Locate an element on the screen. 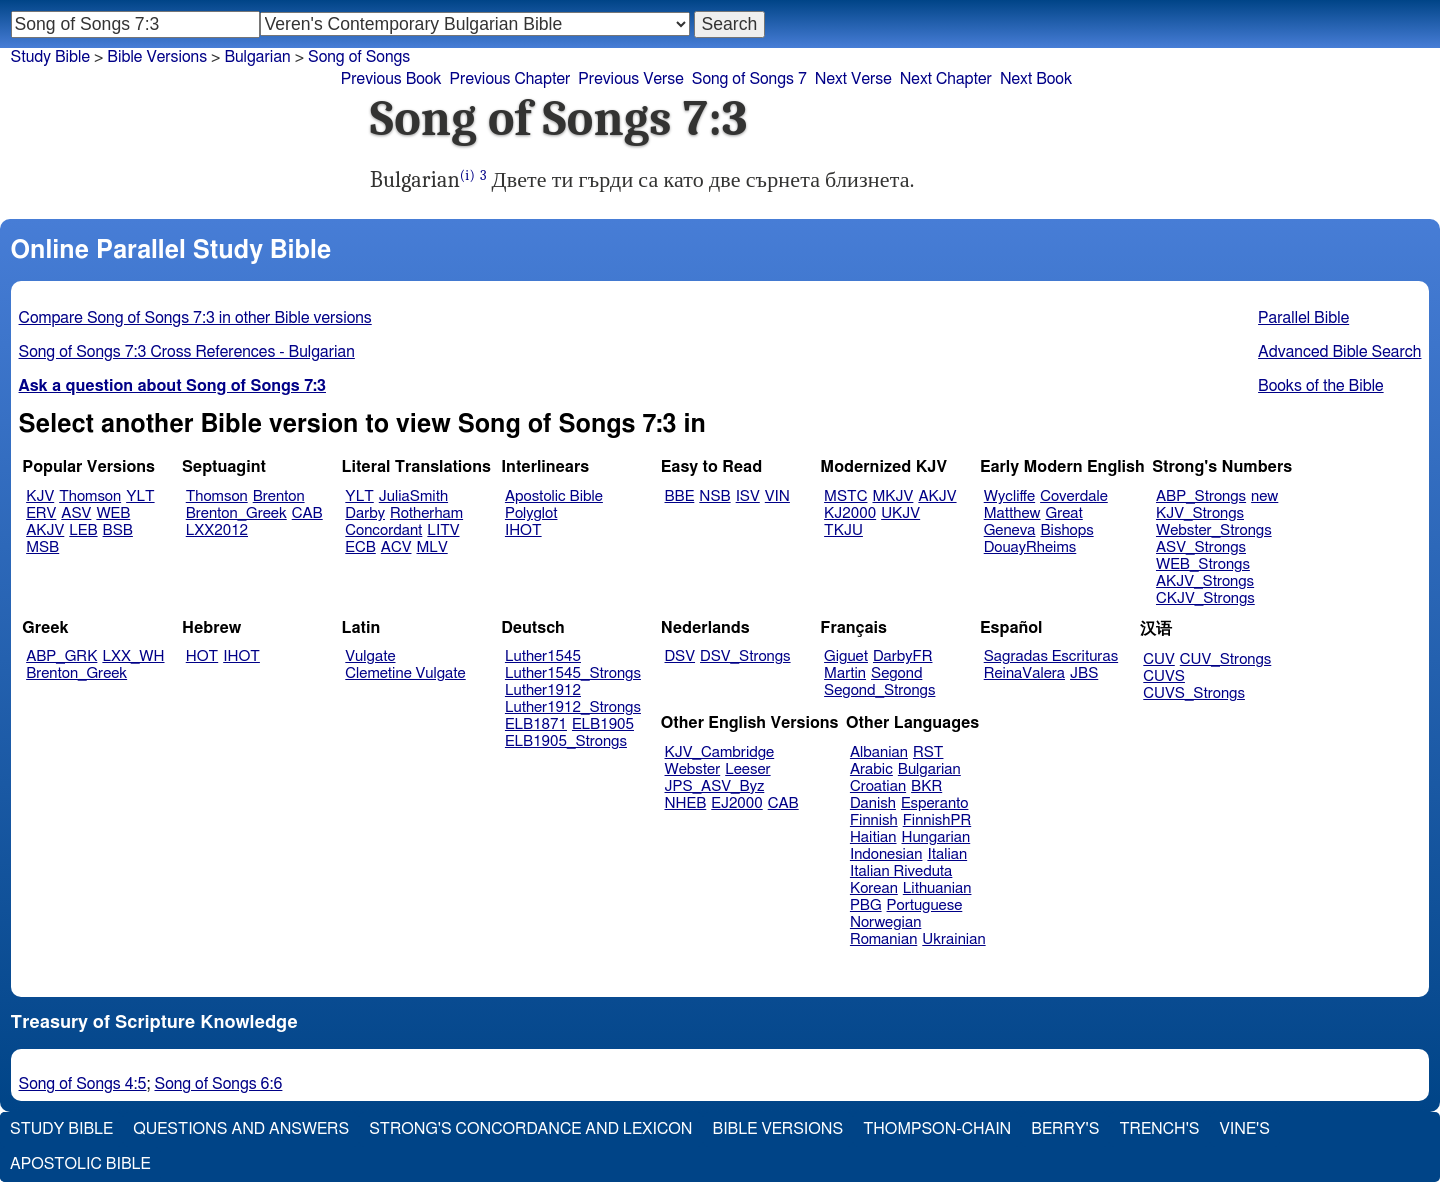 The image size is (1440, 1182). Strong's Concordance and Lexicon is located at coordinates (530, 1129).